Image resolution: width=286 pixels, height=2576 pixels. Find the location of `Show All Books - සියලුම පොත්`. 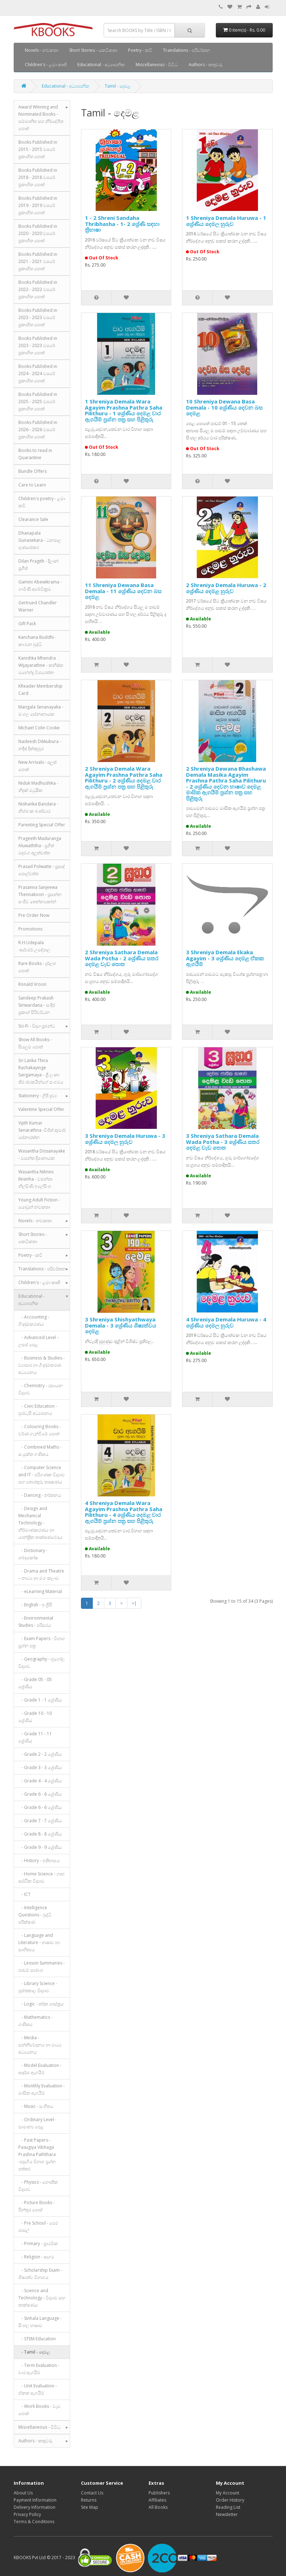

Show All Books - සියලුම පොත් is located at coordinates (35, 1043).